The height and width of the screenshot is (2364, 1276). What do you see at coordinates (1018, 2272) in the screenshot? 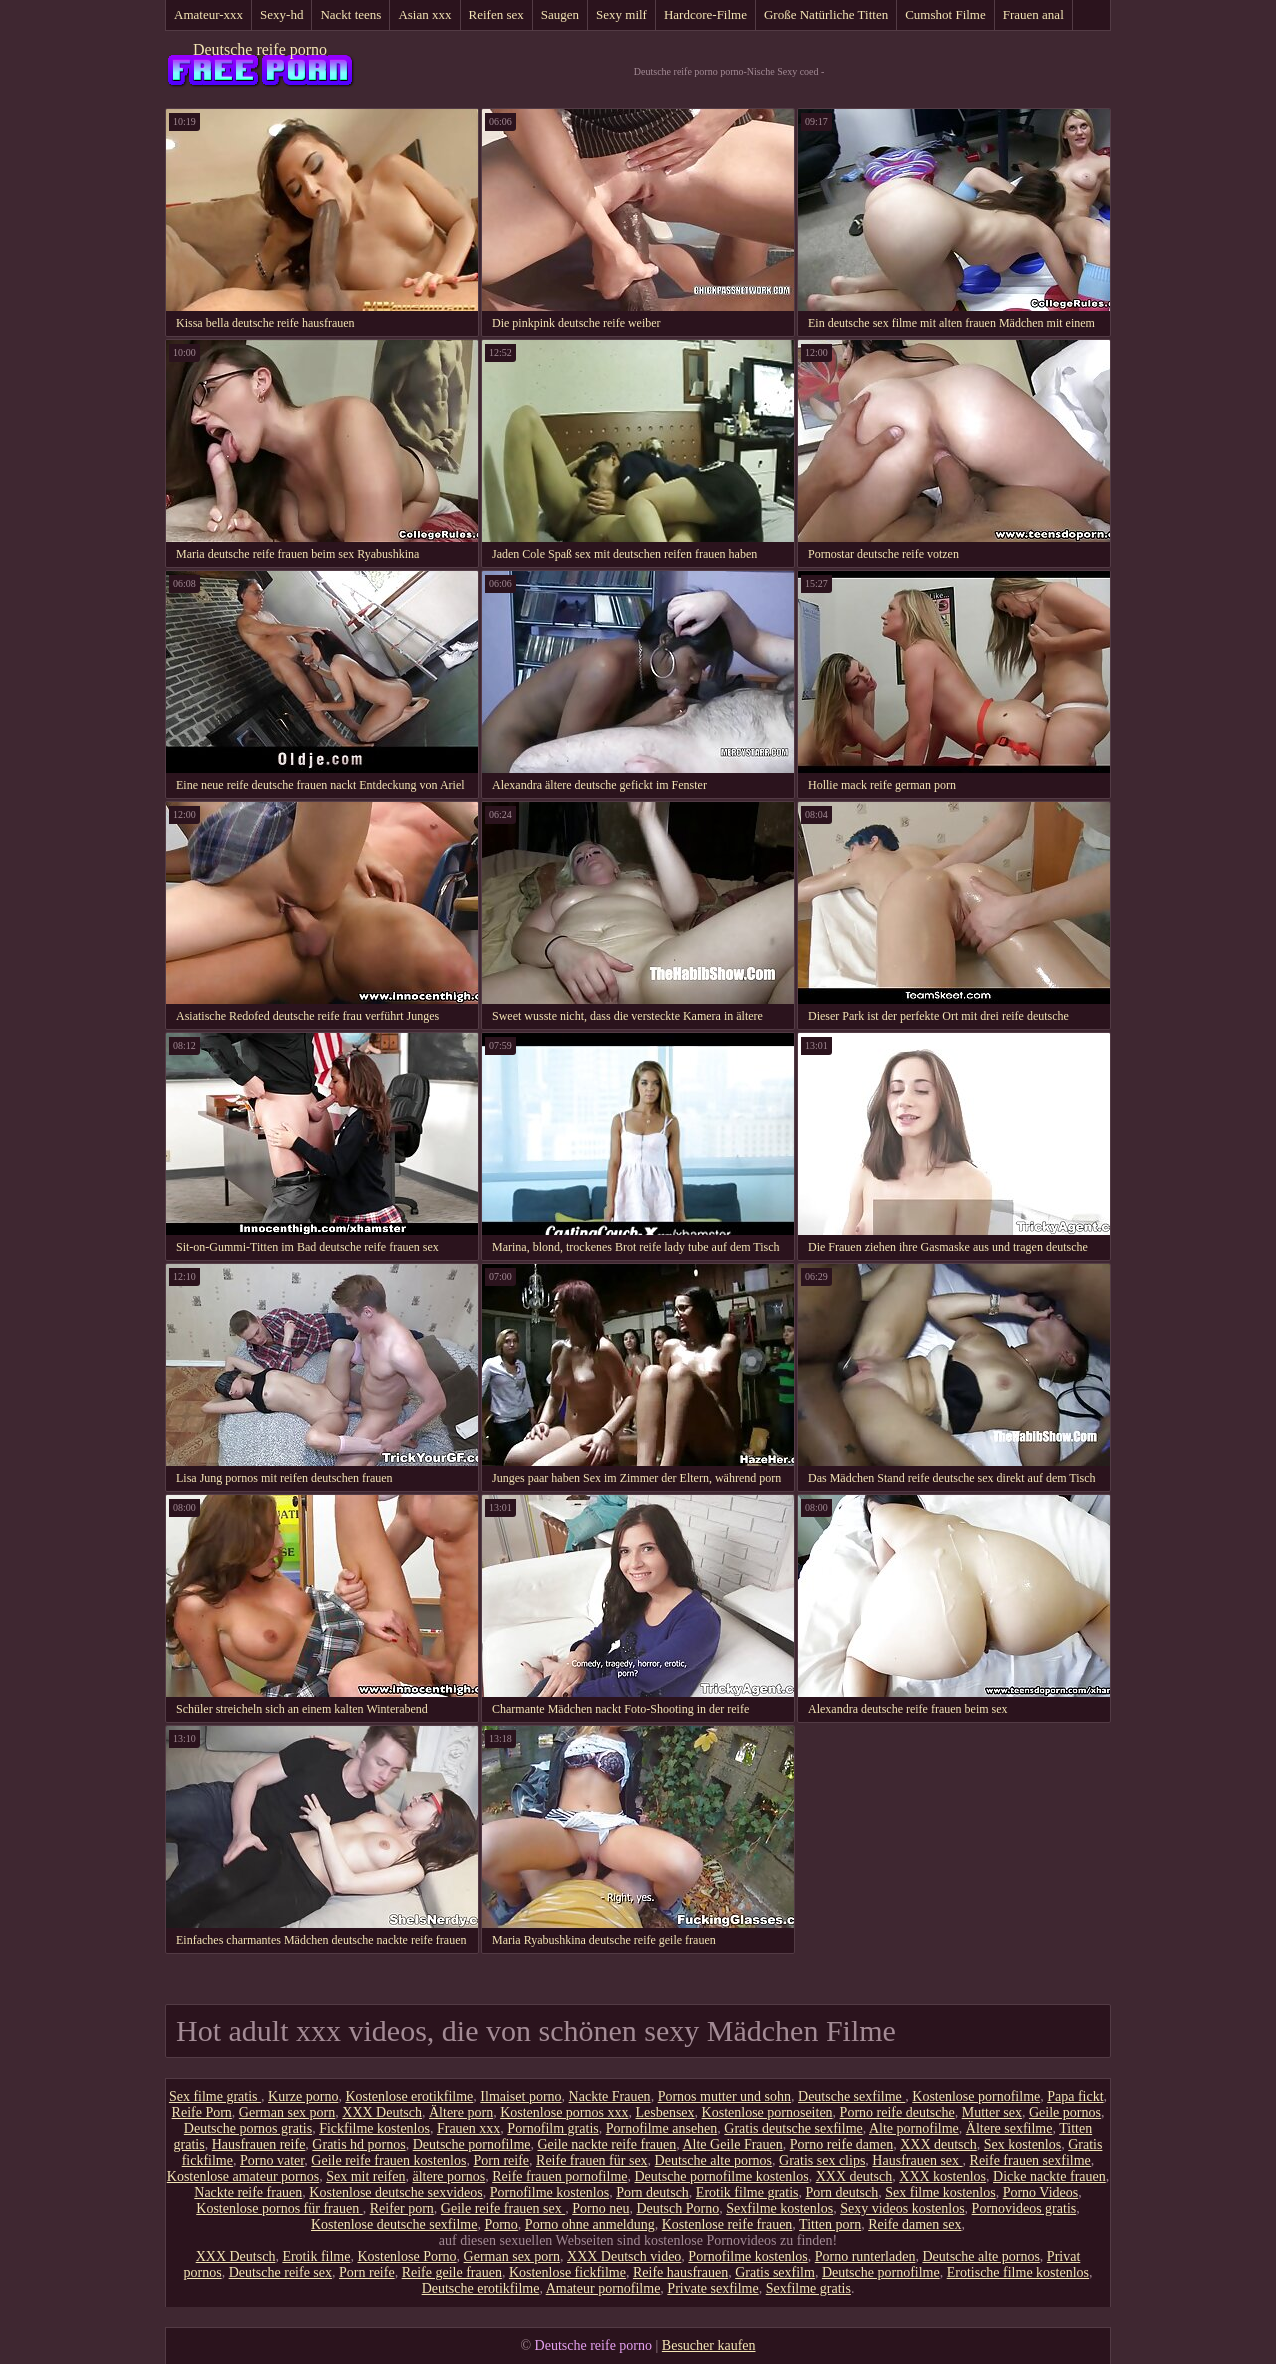
I see `Erotische filme kostenlos` at bounding box center [1018, 2272].